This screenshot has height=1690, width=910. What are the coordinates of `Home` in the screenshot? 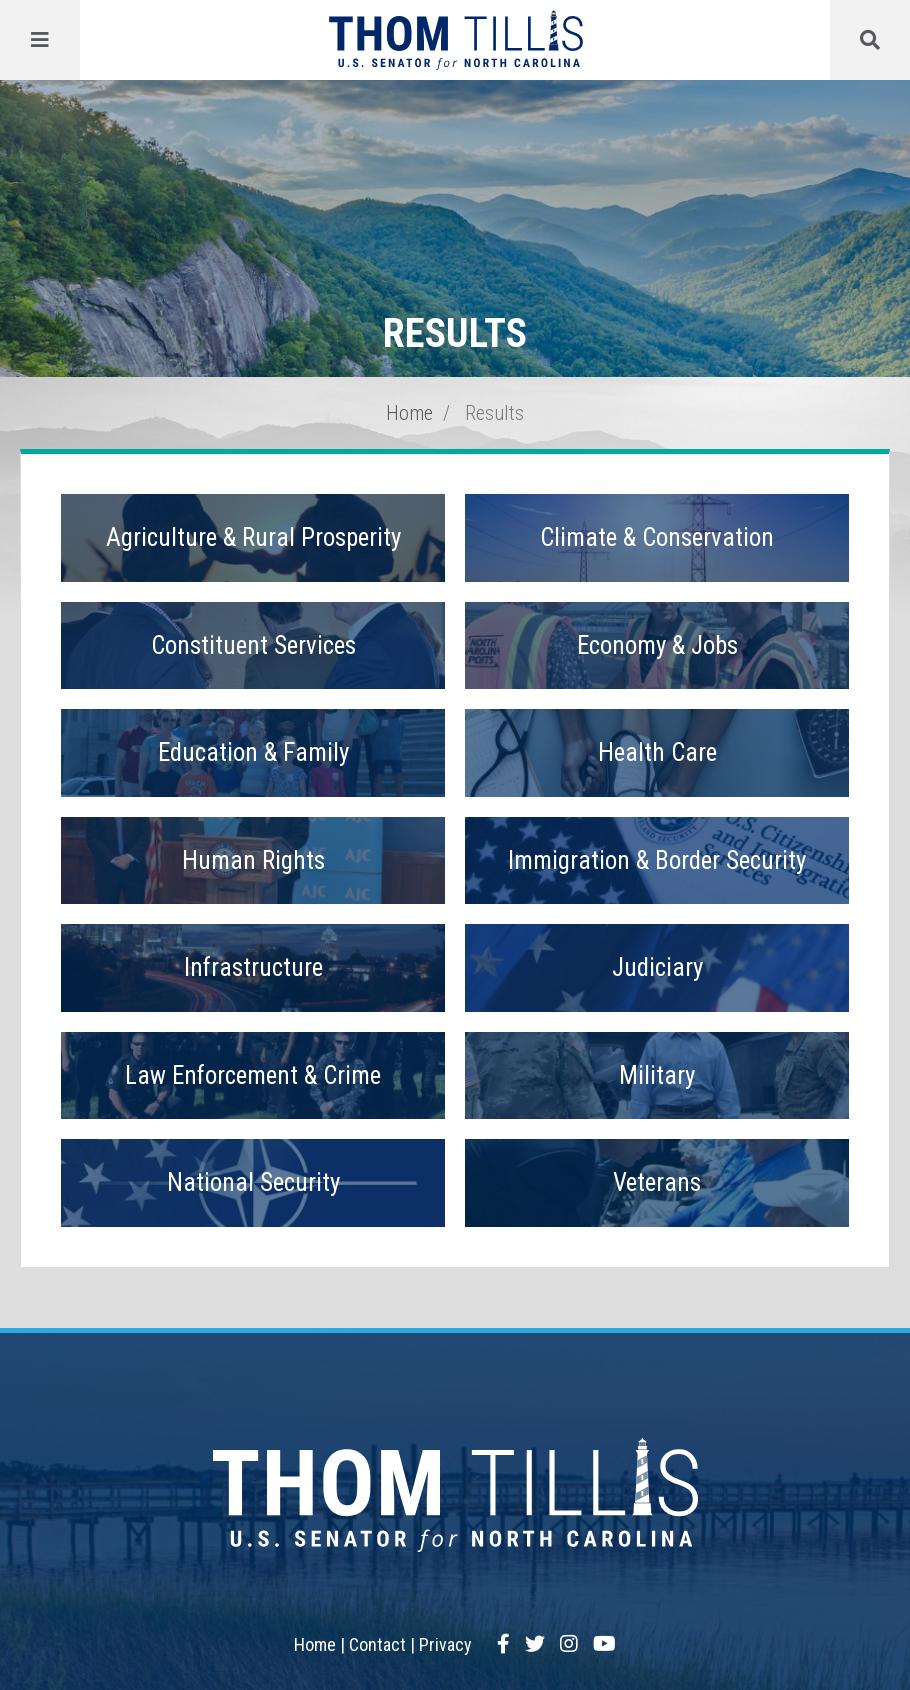 It's located at (409, 413).